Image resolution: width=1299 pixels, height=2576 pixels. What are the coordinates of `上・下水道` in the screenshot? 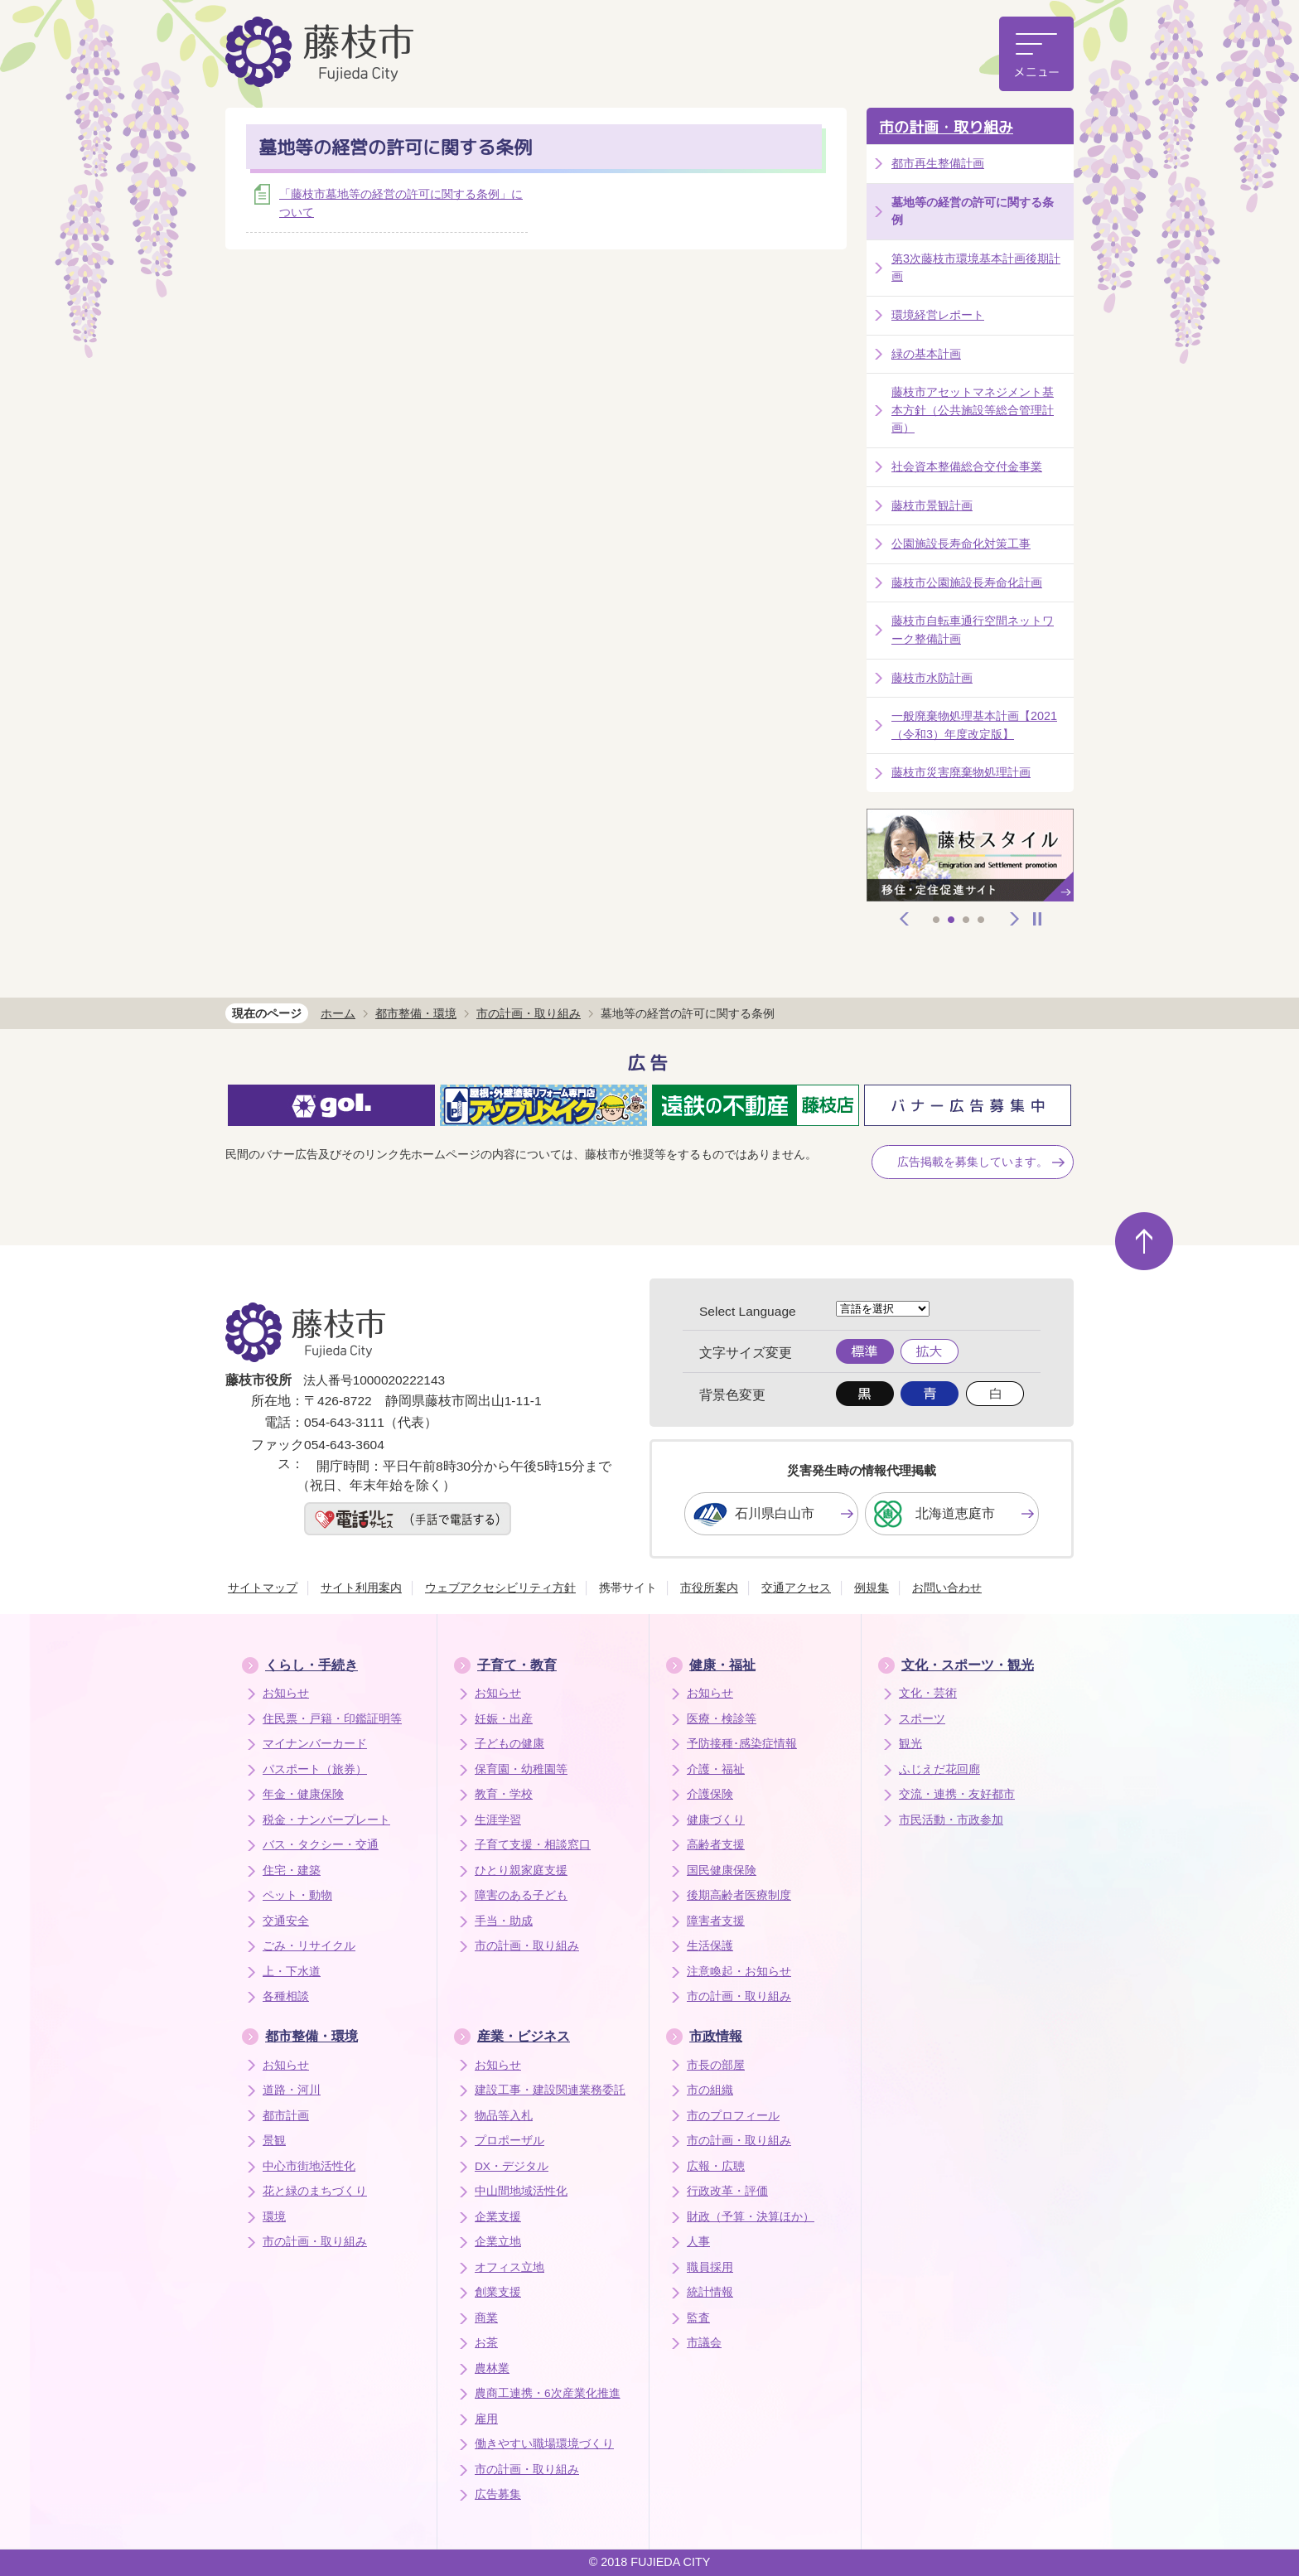 It's located at (292, 1971).